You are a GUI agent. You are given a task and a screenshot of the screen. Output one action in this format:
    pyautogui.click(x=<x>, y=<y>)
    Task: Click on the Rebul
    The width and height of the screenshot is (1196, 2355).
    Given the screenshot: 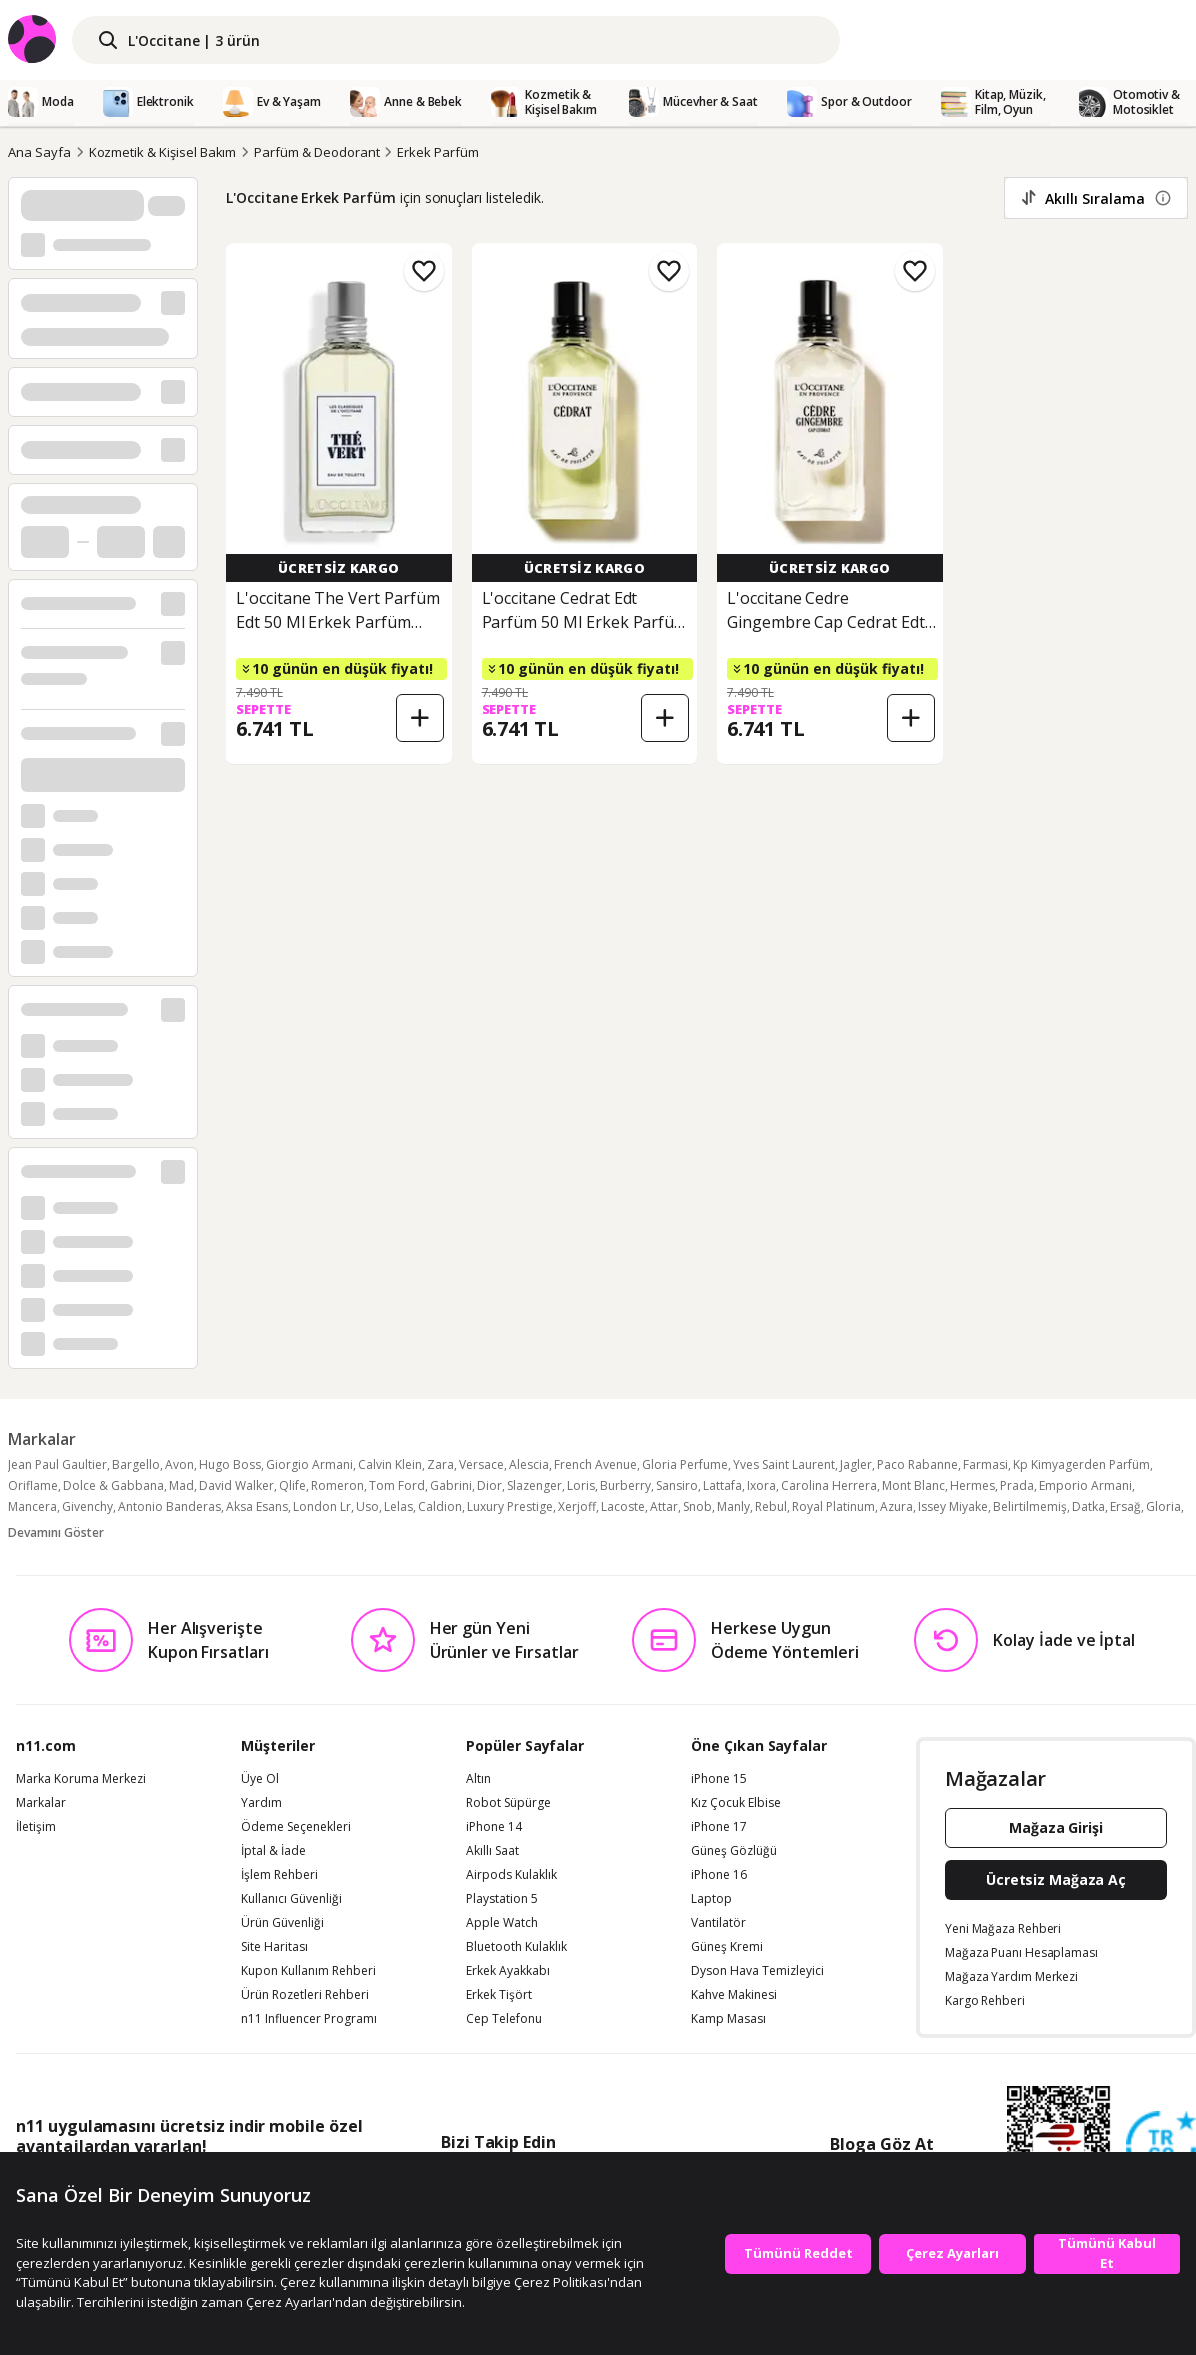 What is the action you would take?
    pyautogui.click(x=771, y=1506)
    